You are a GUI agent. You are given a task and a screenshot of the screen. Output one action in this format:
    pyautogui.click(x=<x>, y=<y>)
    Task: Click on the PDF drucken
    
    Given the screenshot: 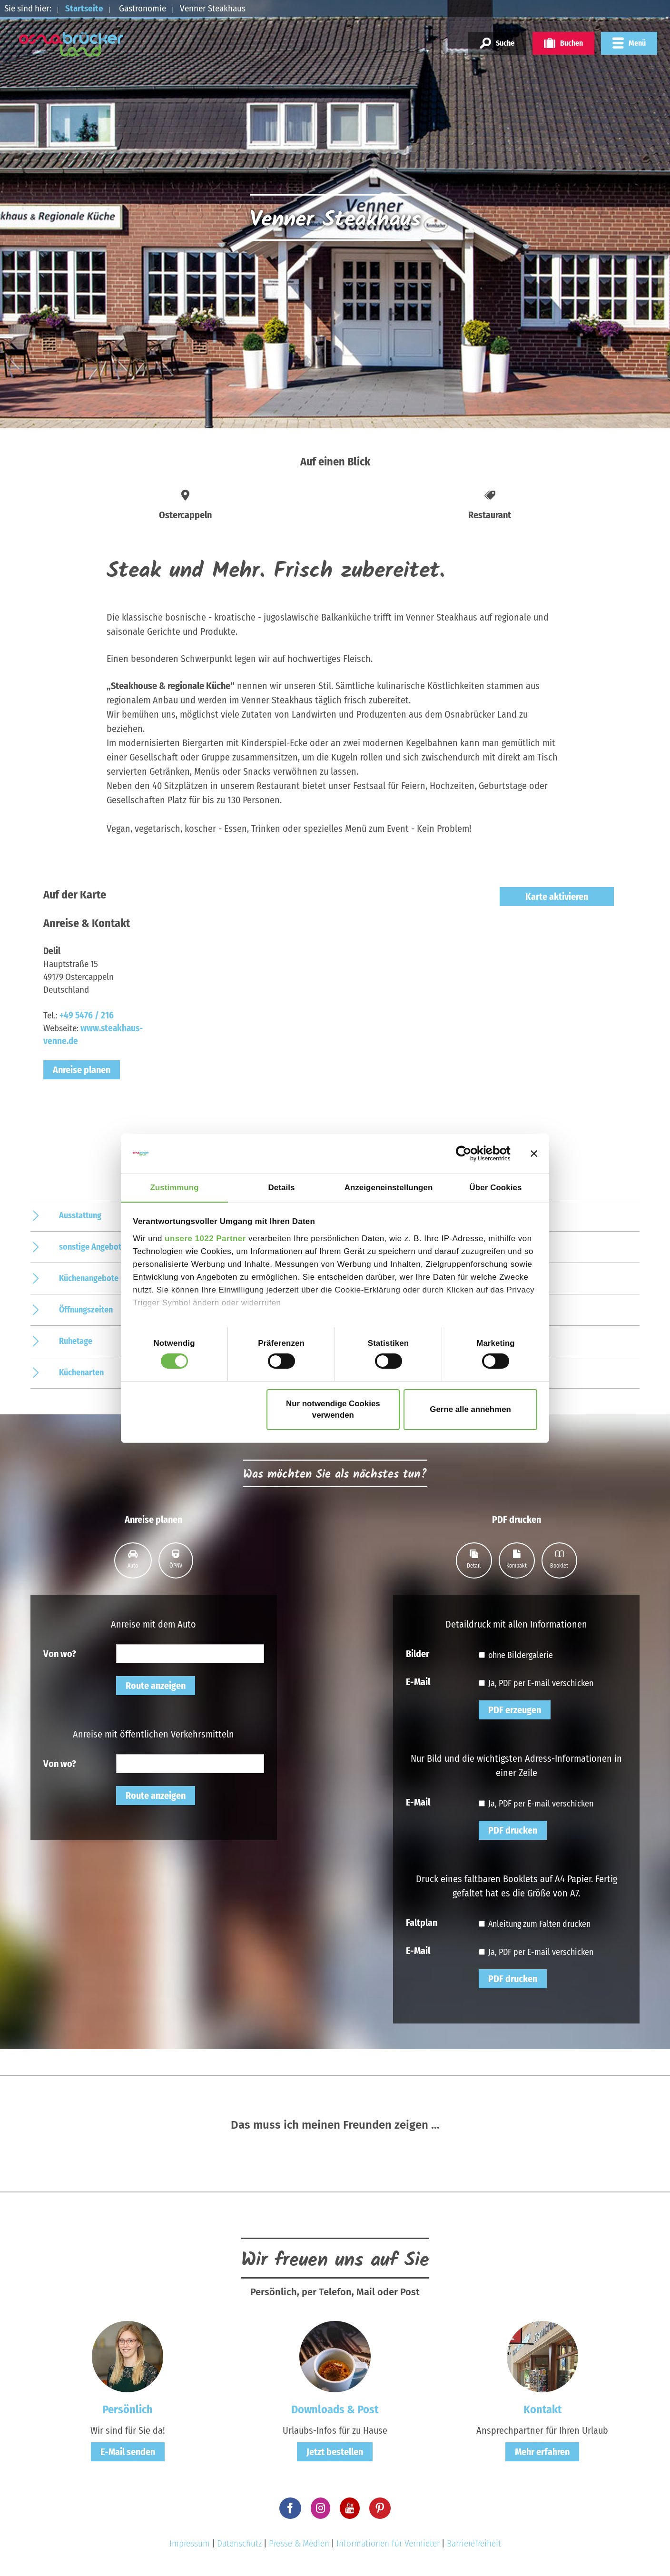 What is the action you would take?
    pyautogui.click(x=512, y=1830)
    